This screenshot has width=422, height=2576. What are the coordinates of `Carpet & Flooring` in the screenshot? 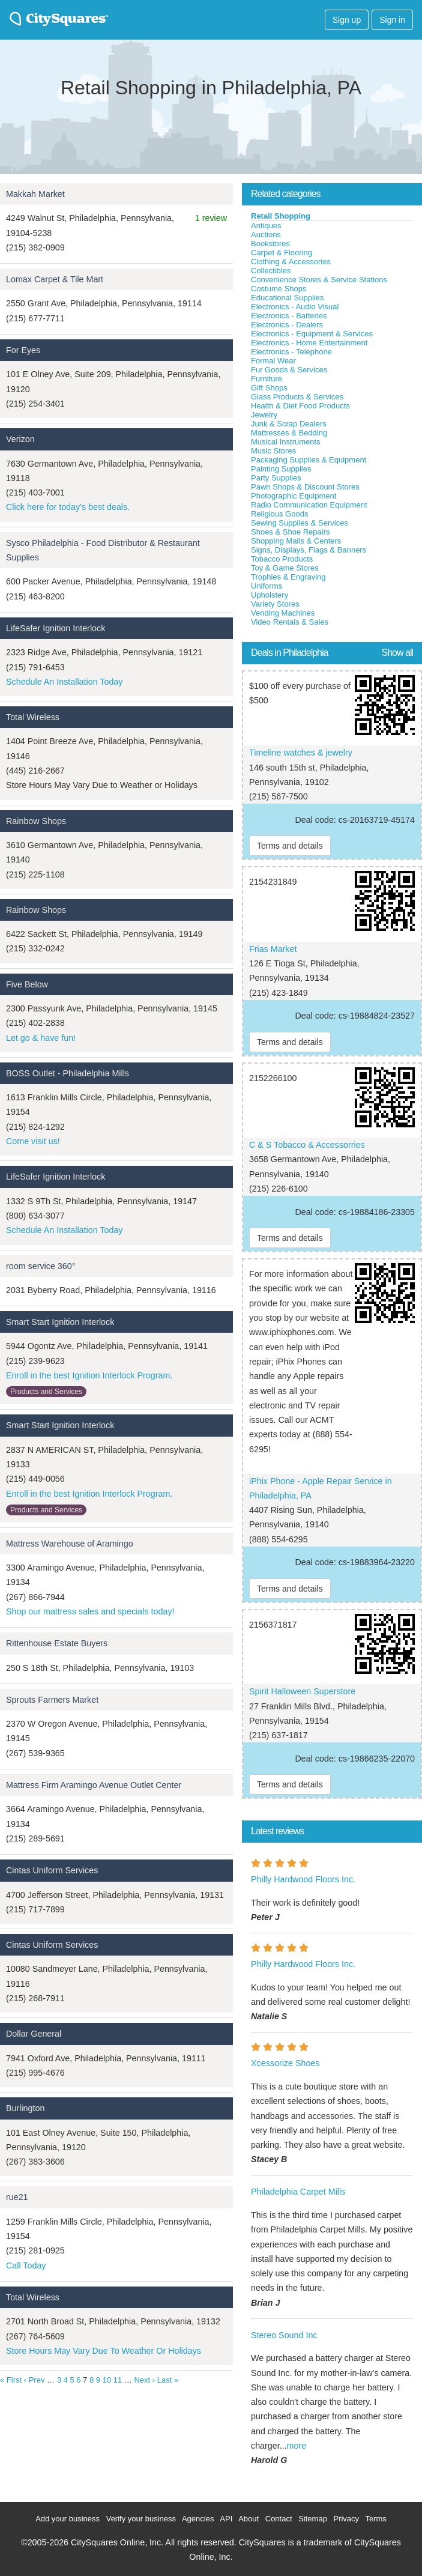 It's located at (281, 252).